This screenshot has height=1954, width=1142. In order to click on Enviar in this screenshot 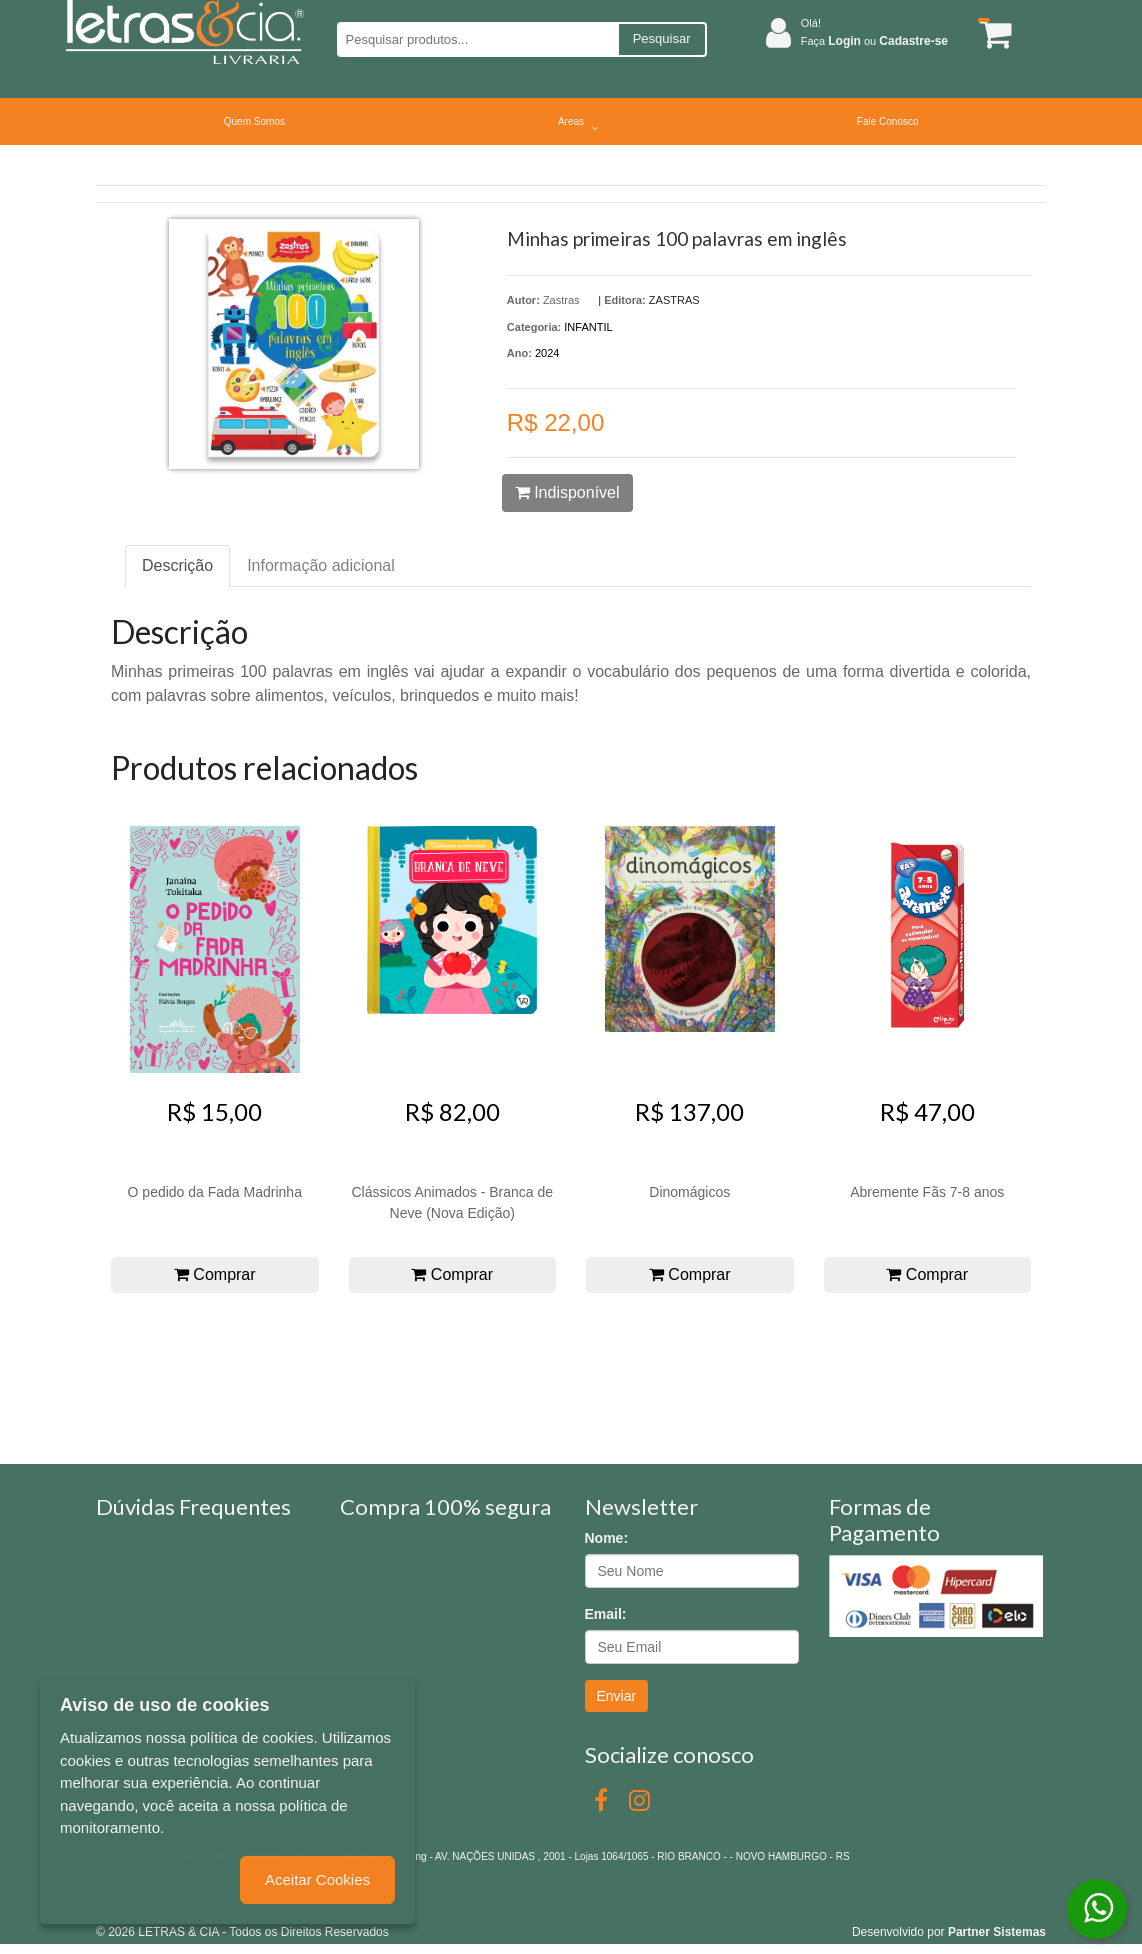, I will do `click(617, 1696)`.